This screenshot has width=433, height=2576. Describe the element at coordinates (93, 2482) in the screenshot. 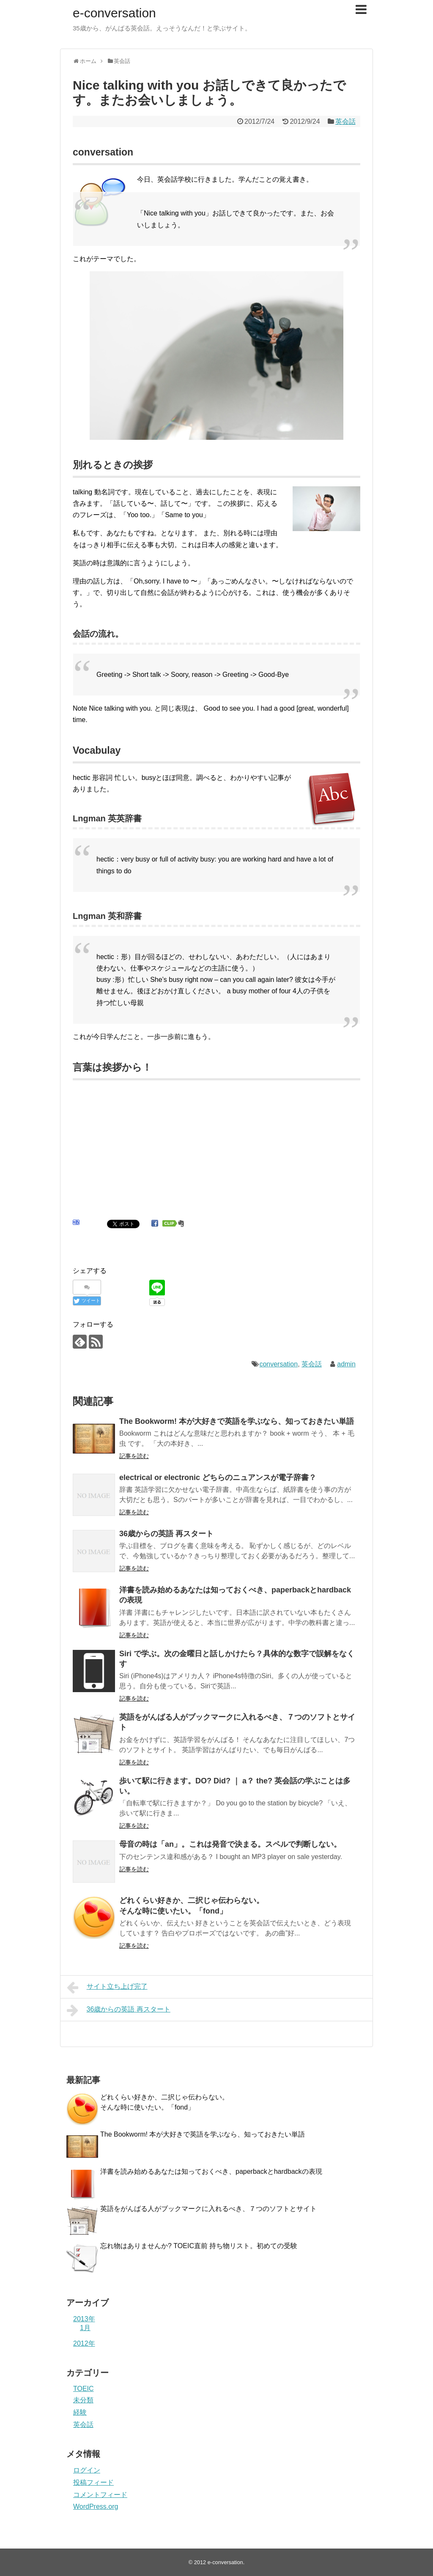

I see `投稿フィード` at that location.